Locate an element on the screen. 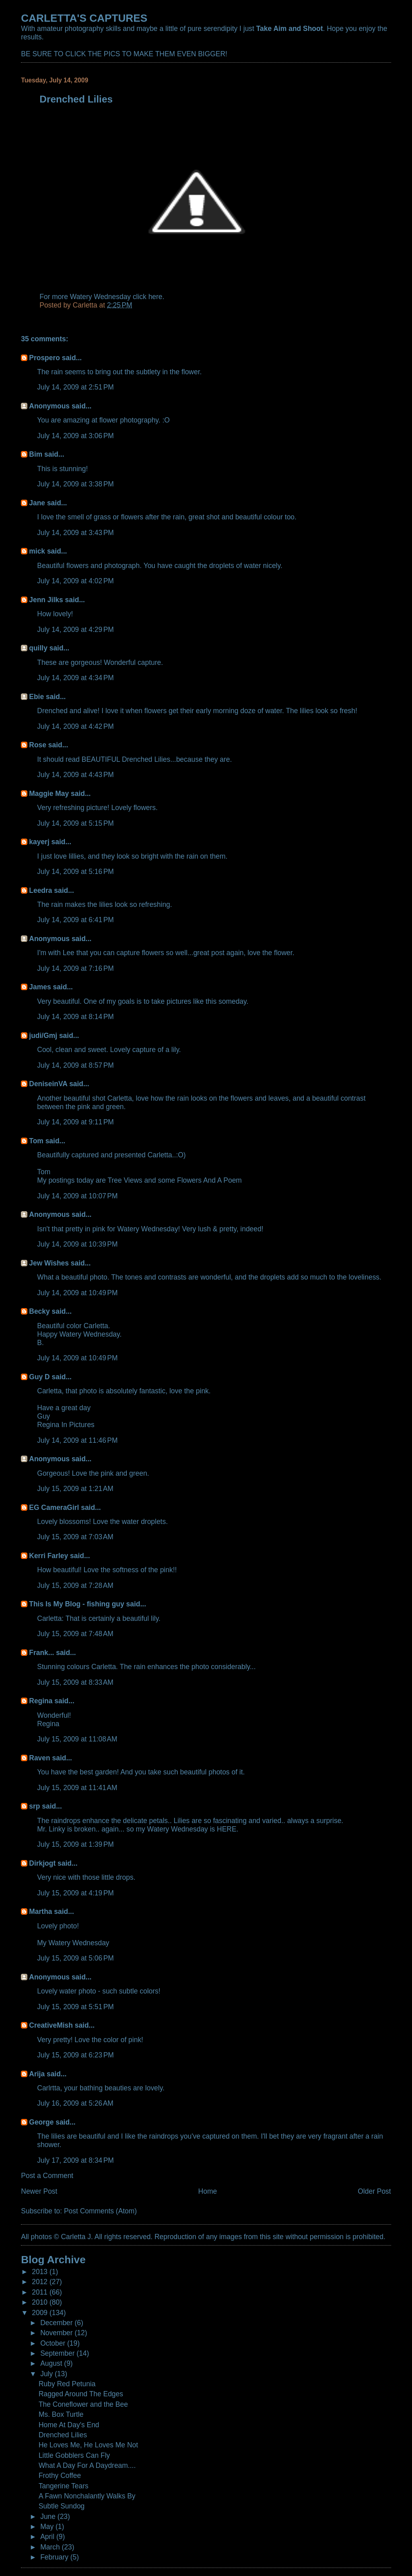 The width and height of the screenshot is (412, 2576). July 14, 2009 at 2:51 PM is located at coordinates (75, 387).